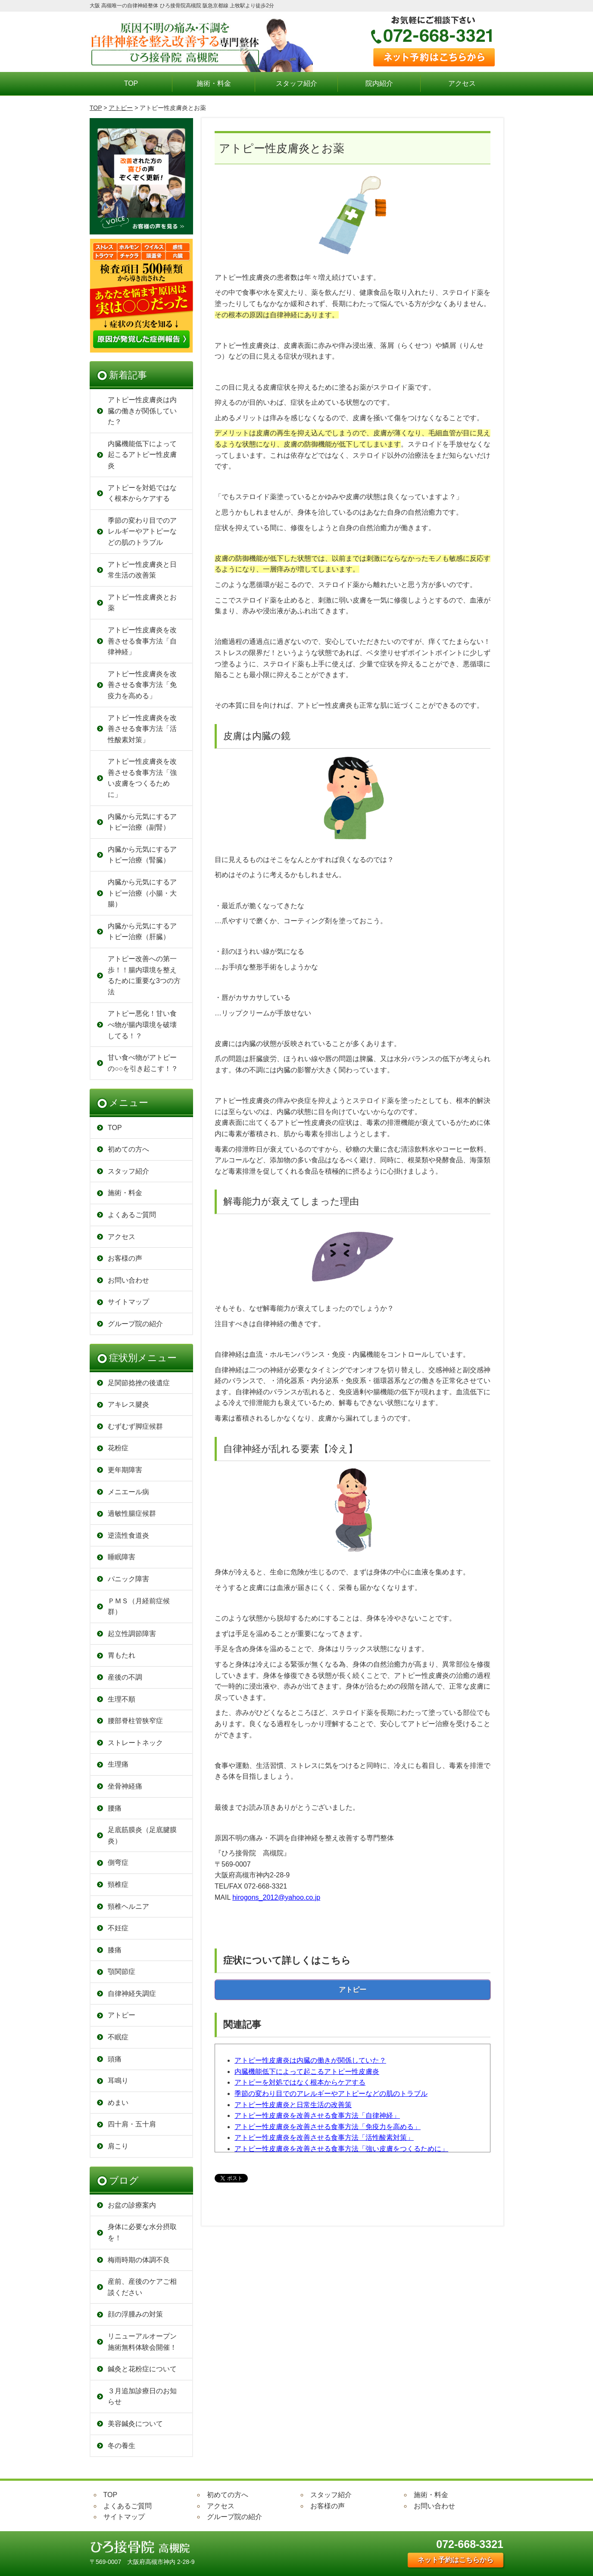 This screenshot has width=593, height=2576. I want to click on アキレス腱炎, so click(128, 1404).